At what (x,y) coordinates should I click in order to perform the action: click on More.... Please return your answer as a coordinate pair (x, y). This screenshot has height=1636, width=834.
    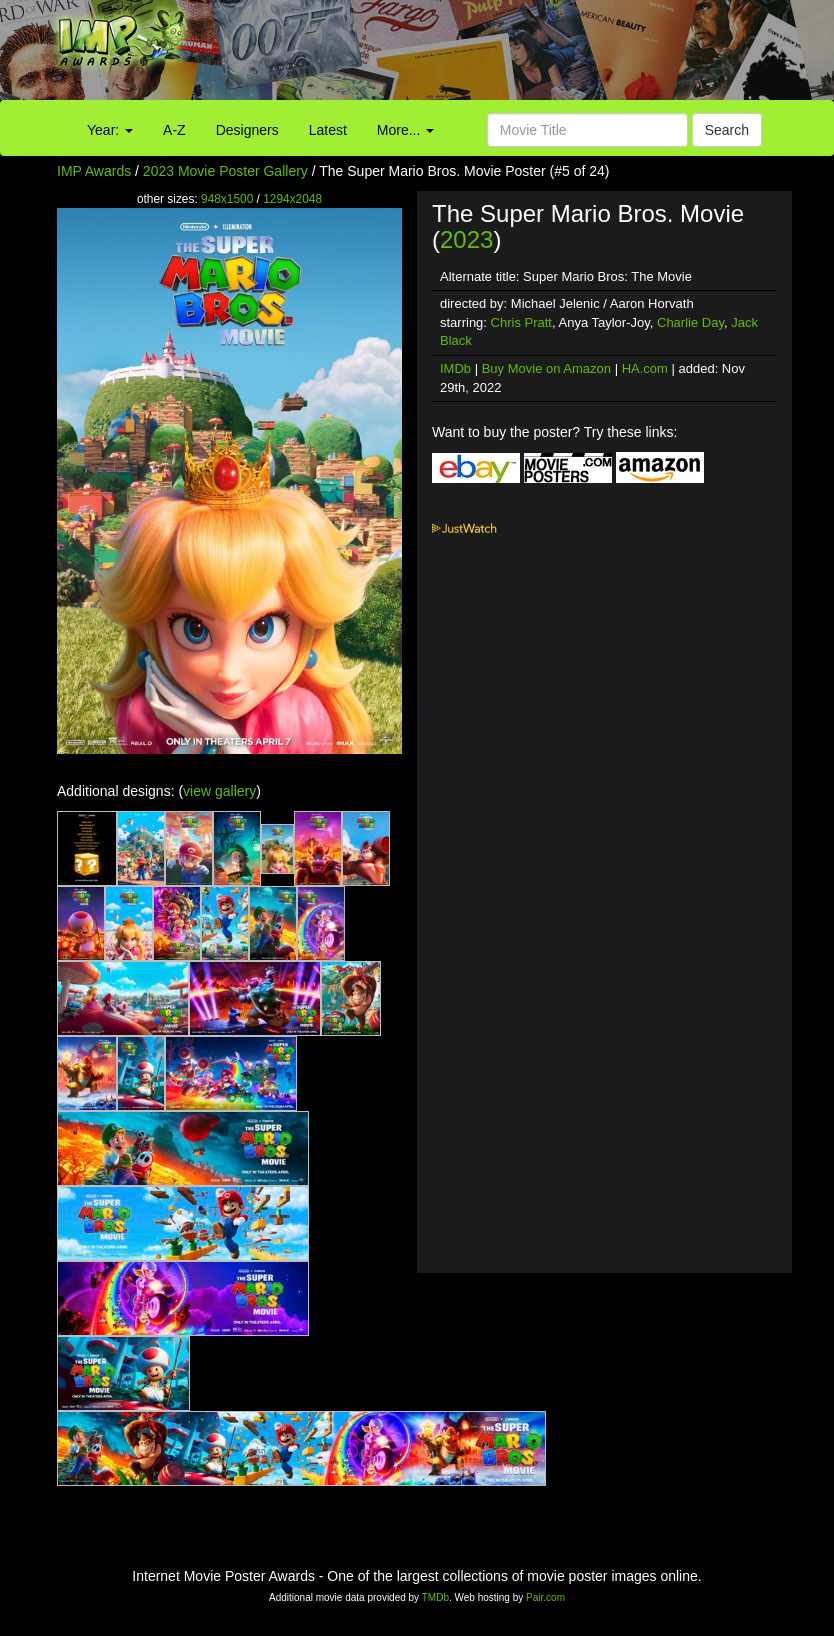
    Looking at the image, I should click on (405, 130).